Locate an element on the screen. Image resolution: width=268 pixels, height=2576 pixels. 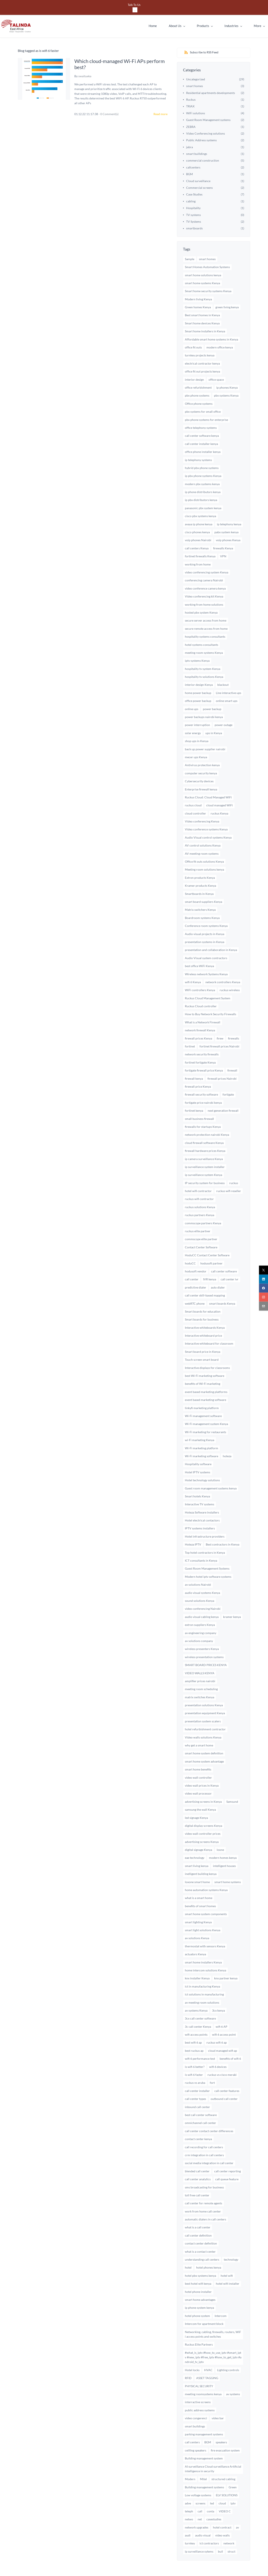
presentation system scalers is located at coordinates (203, 1726).